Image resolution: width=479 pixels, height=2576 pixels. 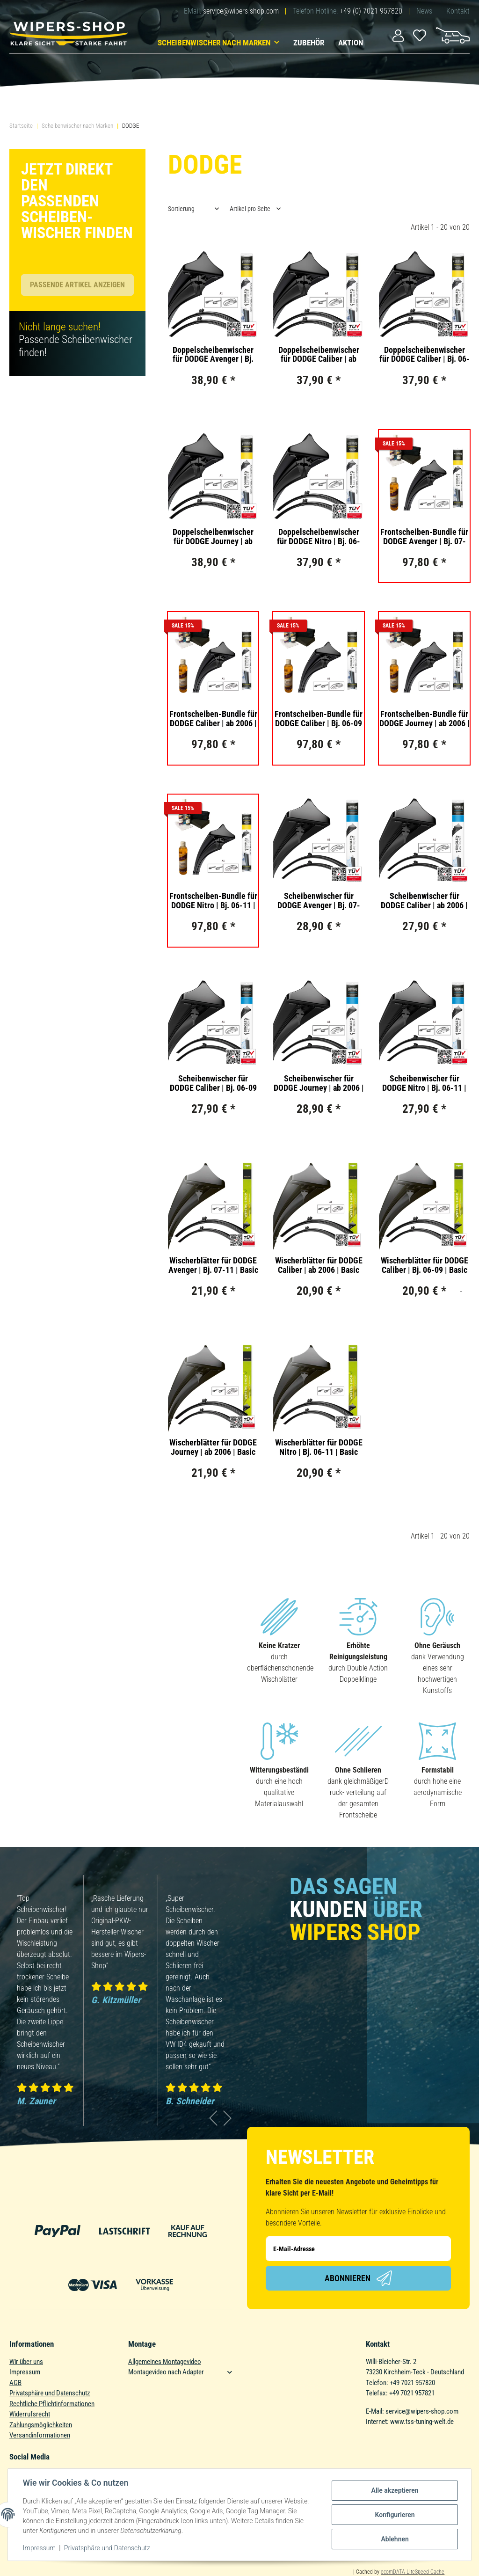 I want to click on Scheibenwischer für DODGE Caliber | Bj. 06-09 | Single Action, so click(x=213, y=1083).